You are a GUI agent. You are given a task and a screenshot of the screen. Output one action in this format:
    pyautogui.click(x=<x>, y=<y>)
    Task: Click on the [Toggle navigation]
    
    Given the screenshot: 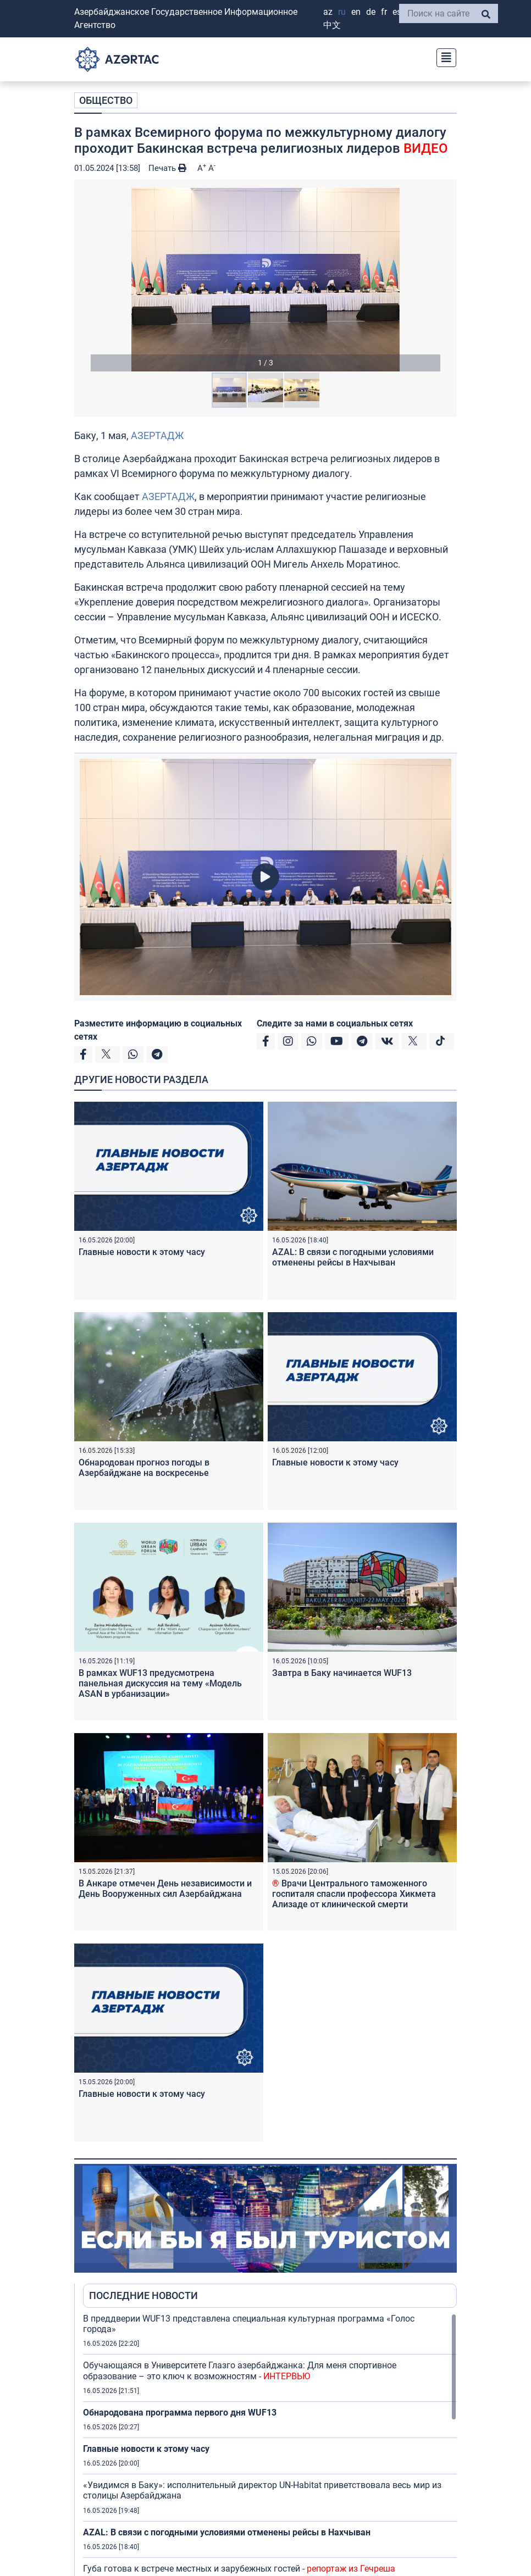 What is the action you would take?
    pyautogui.click(x=443, y=56)
    